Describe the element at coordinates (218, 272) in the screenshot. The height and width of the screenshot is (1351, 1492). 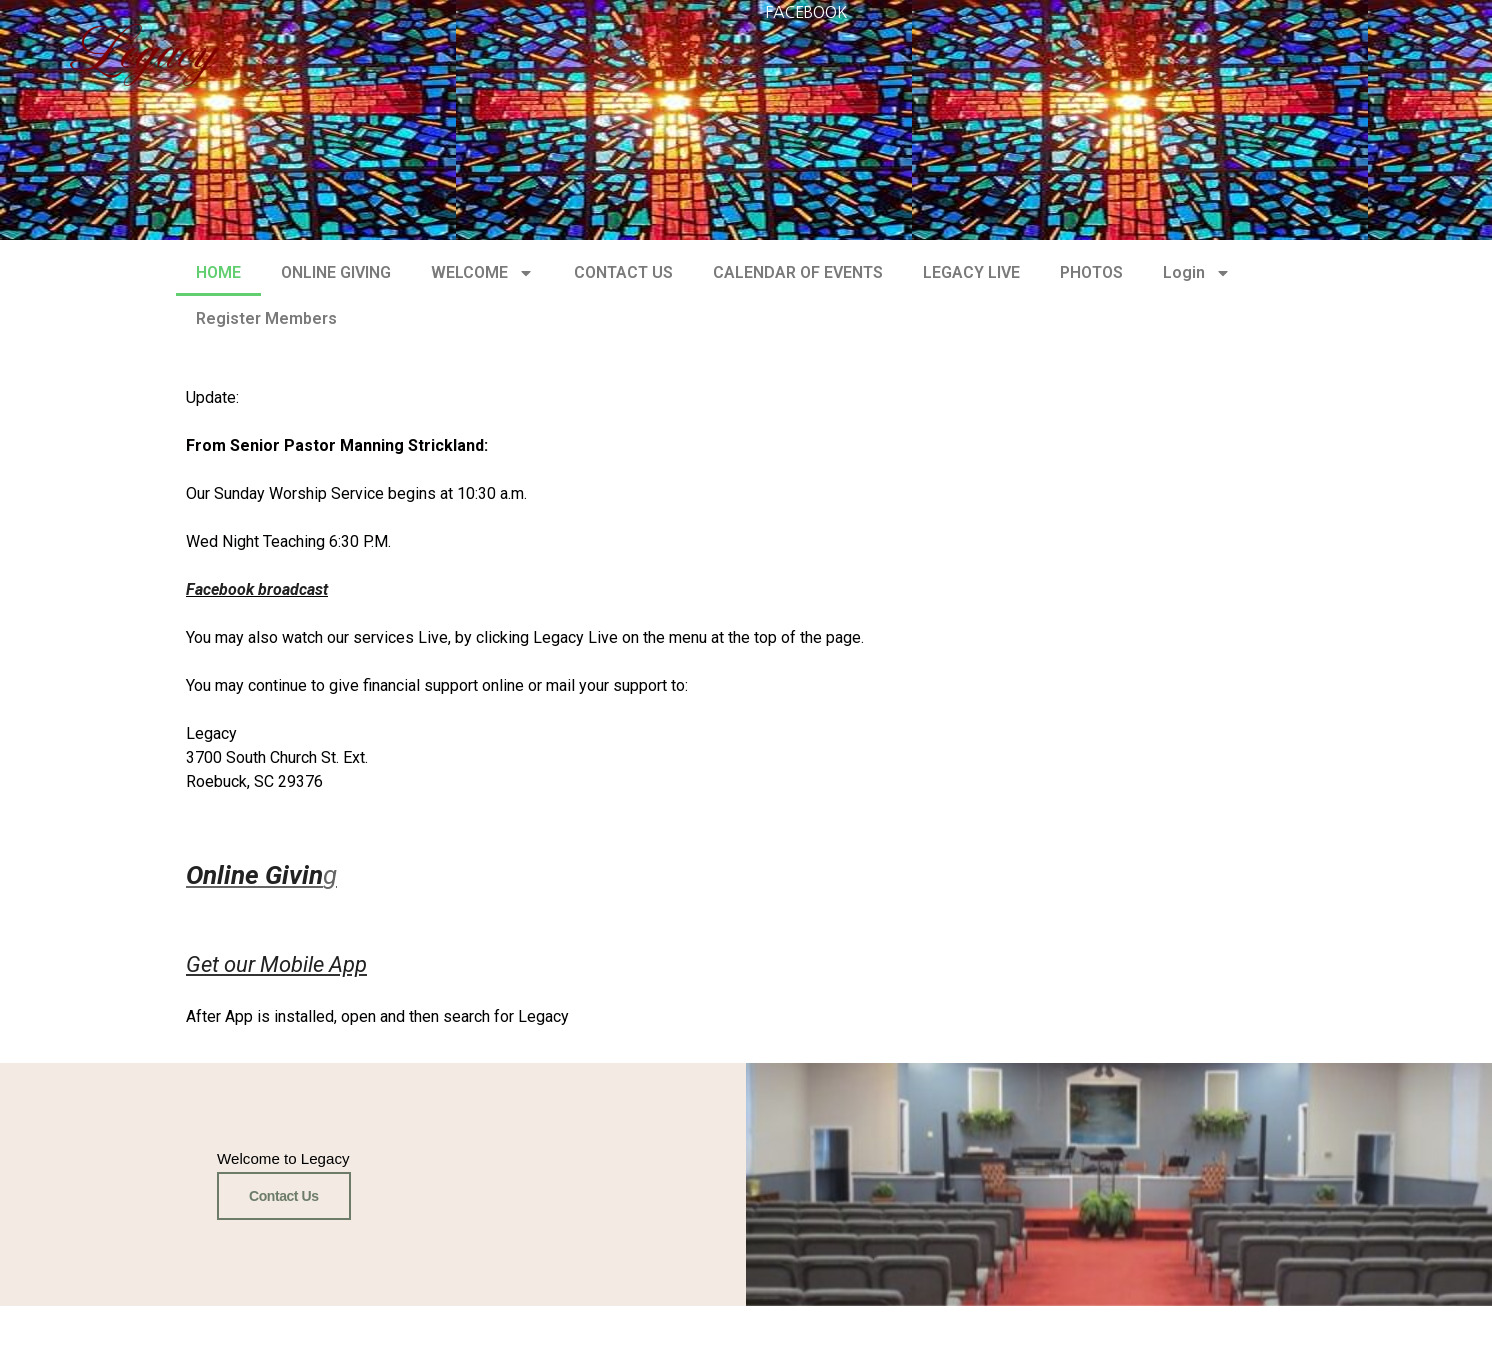
I see `HOME` at that location.